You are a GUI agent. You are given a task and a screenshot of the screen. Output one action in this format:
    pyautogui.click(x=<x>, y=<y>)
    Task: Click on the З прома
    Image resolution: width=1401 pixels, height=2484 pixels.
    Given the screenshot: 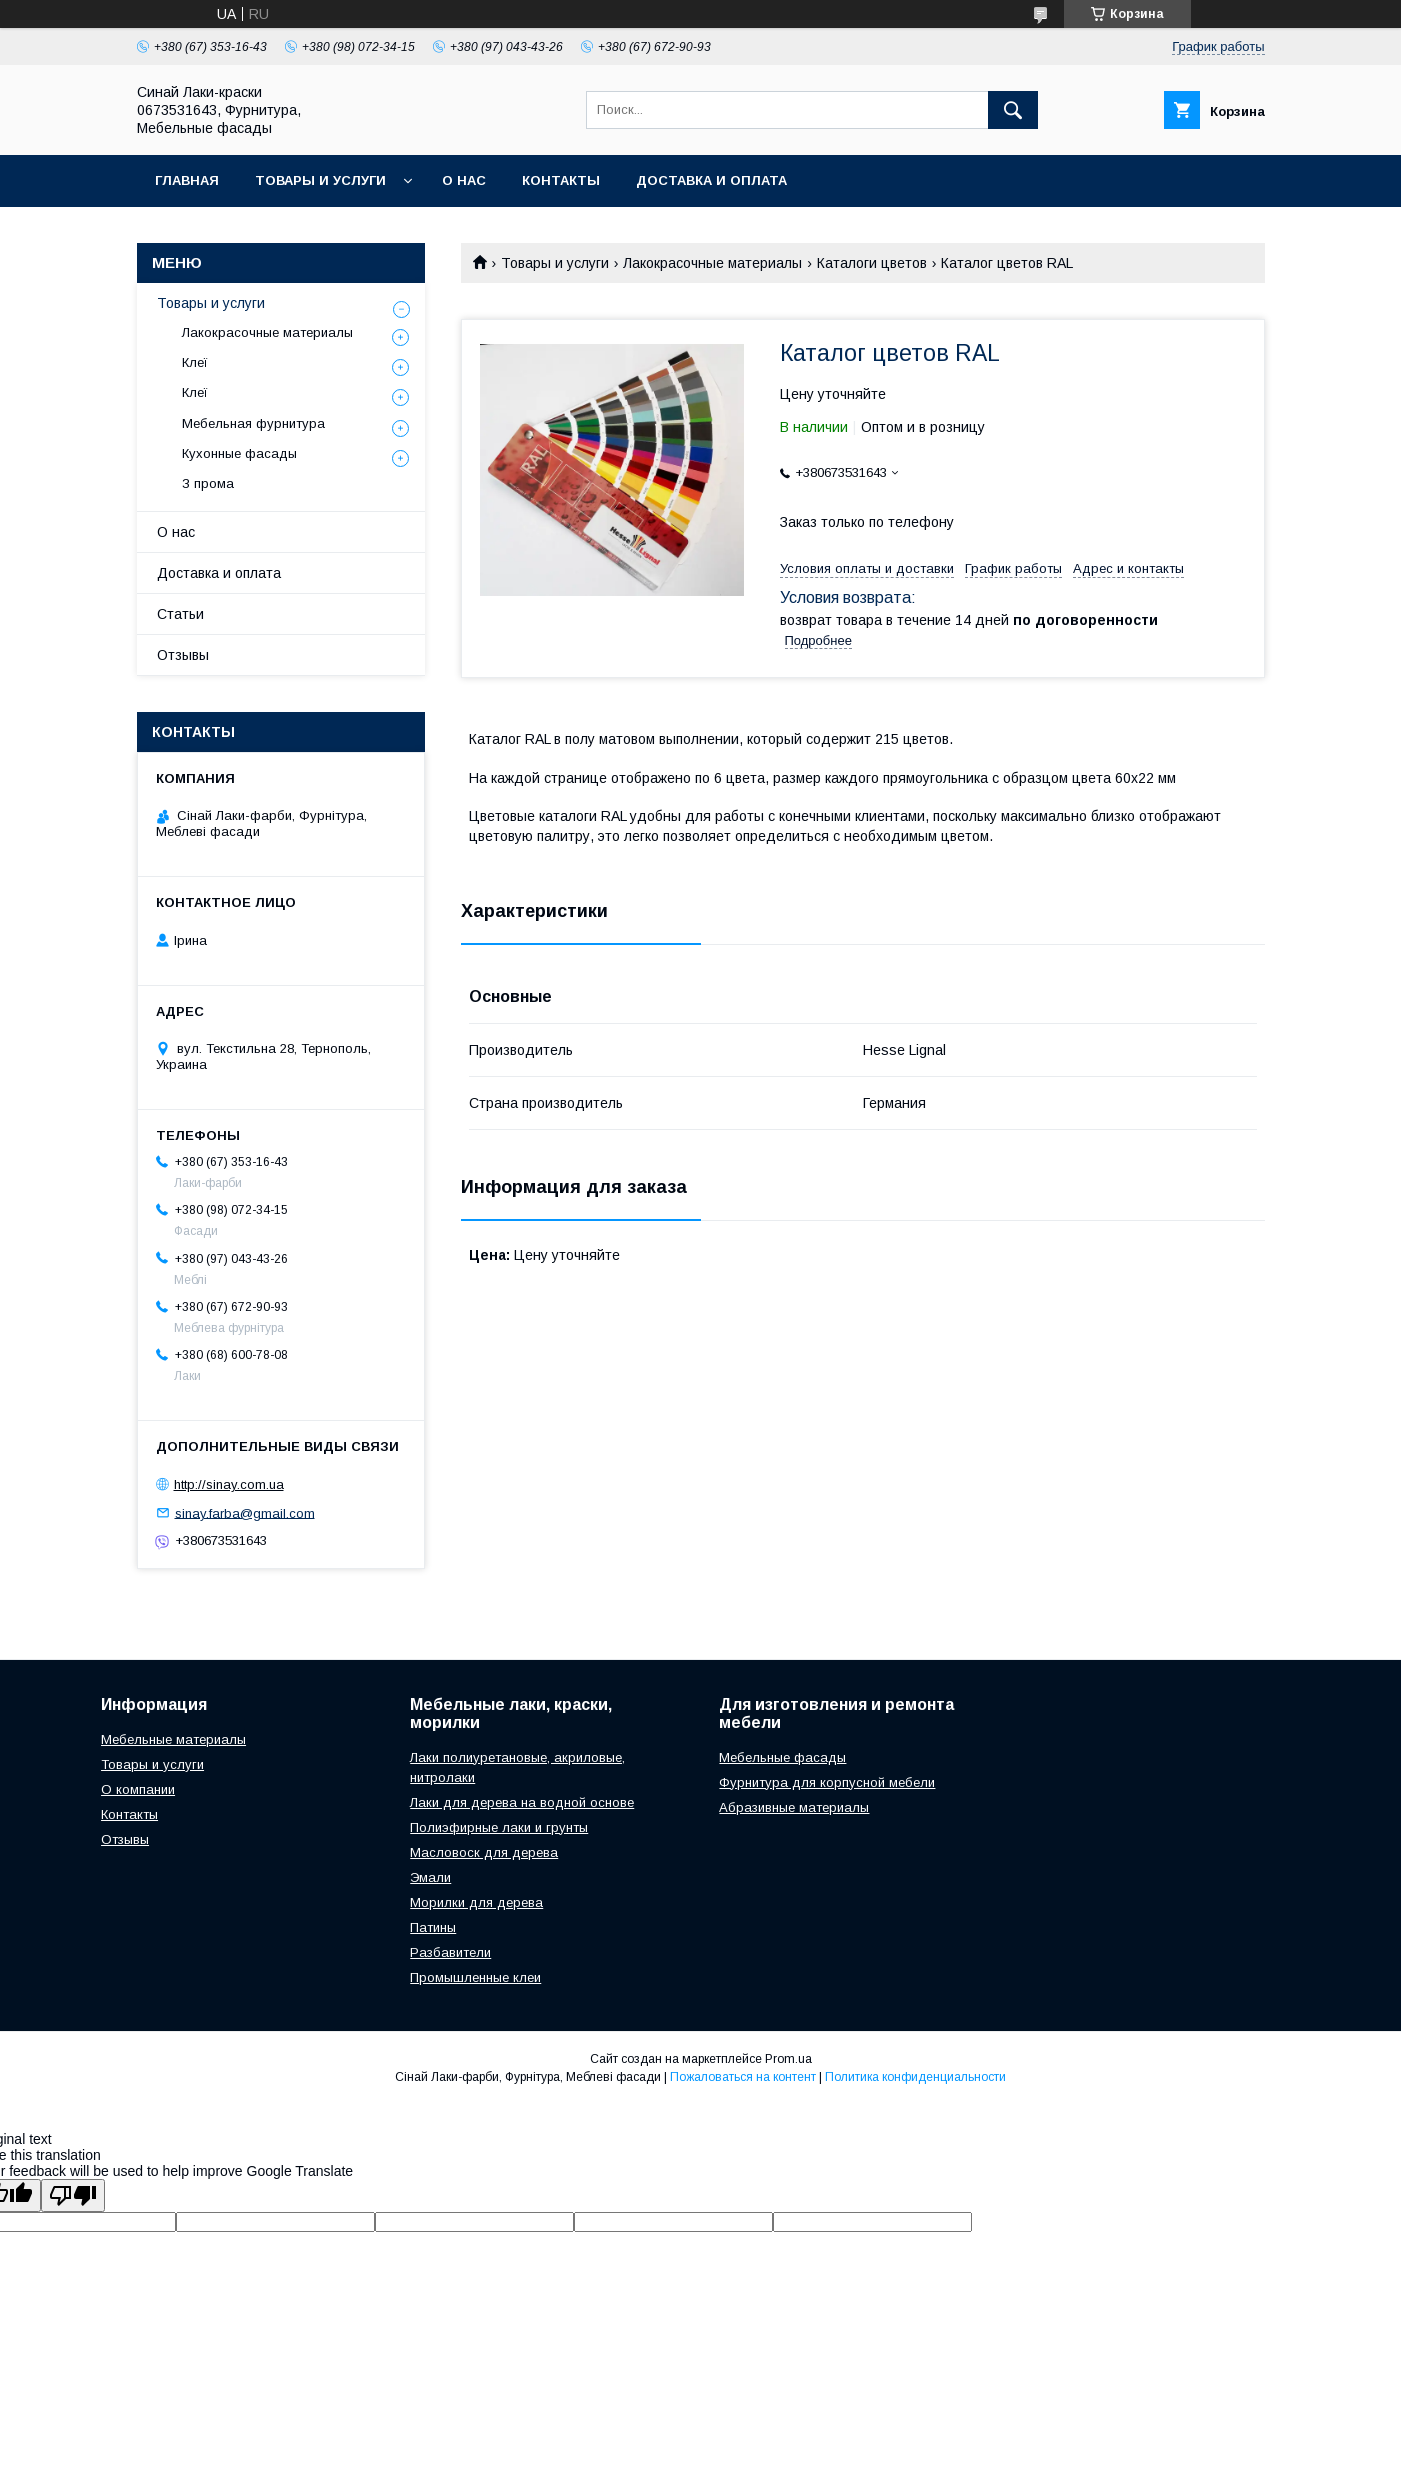 What is the action you would take?
    pyautogui.click(x=208, y=483)
    